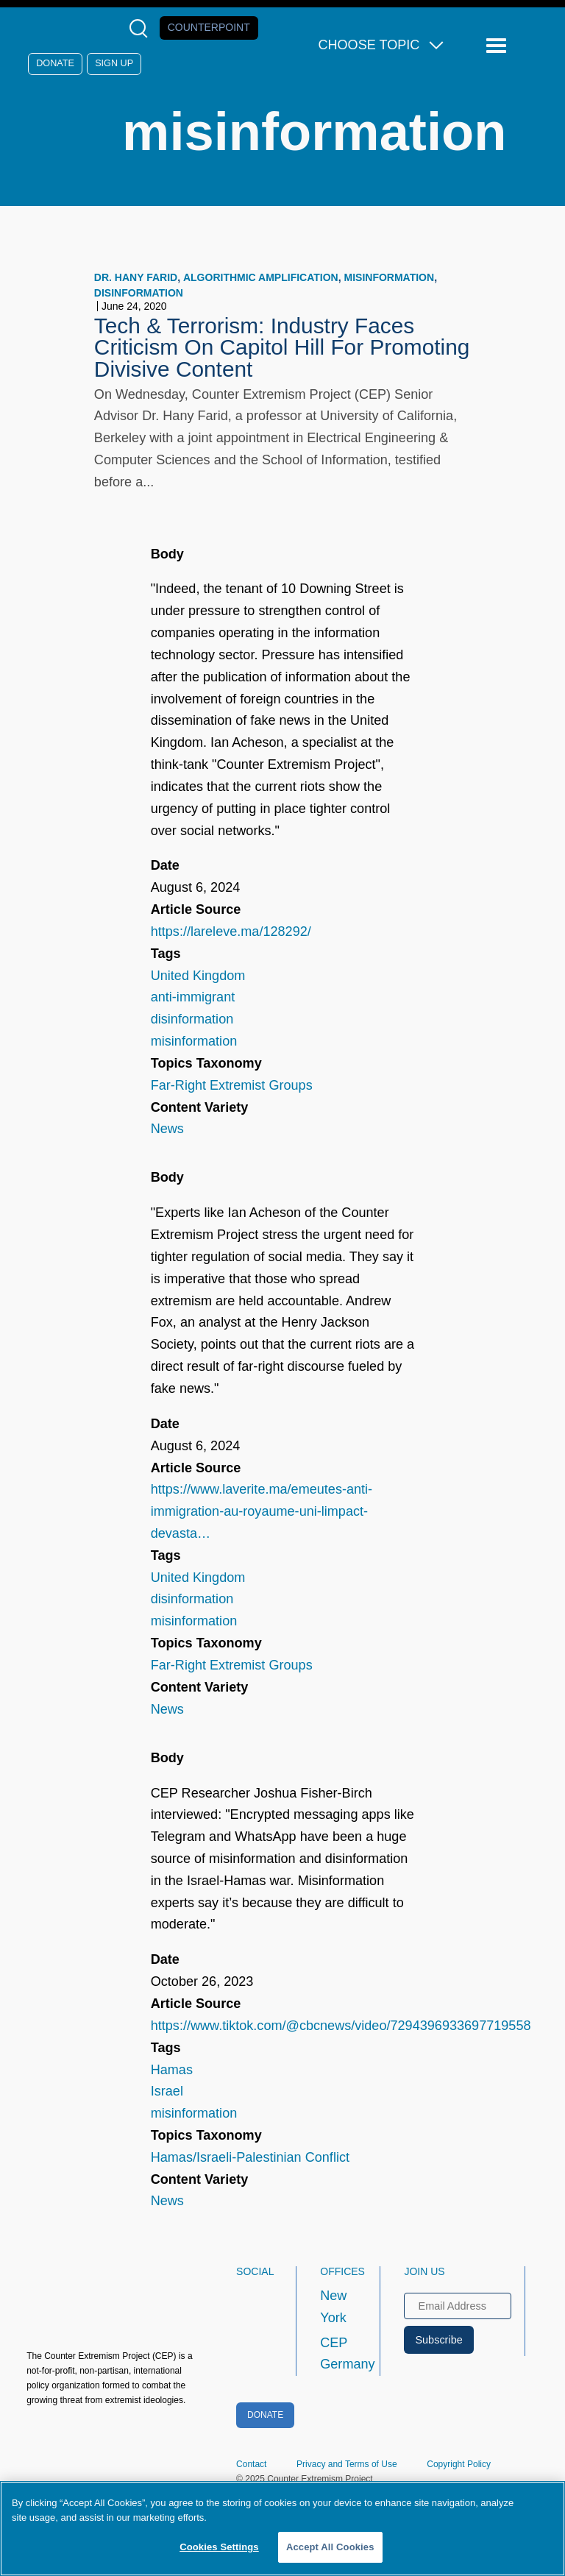  What do you see at coordinates (114, 63) in the screenshot?
I see `Sign Up` at bounding box center [114, 63].